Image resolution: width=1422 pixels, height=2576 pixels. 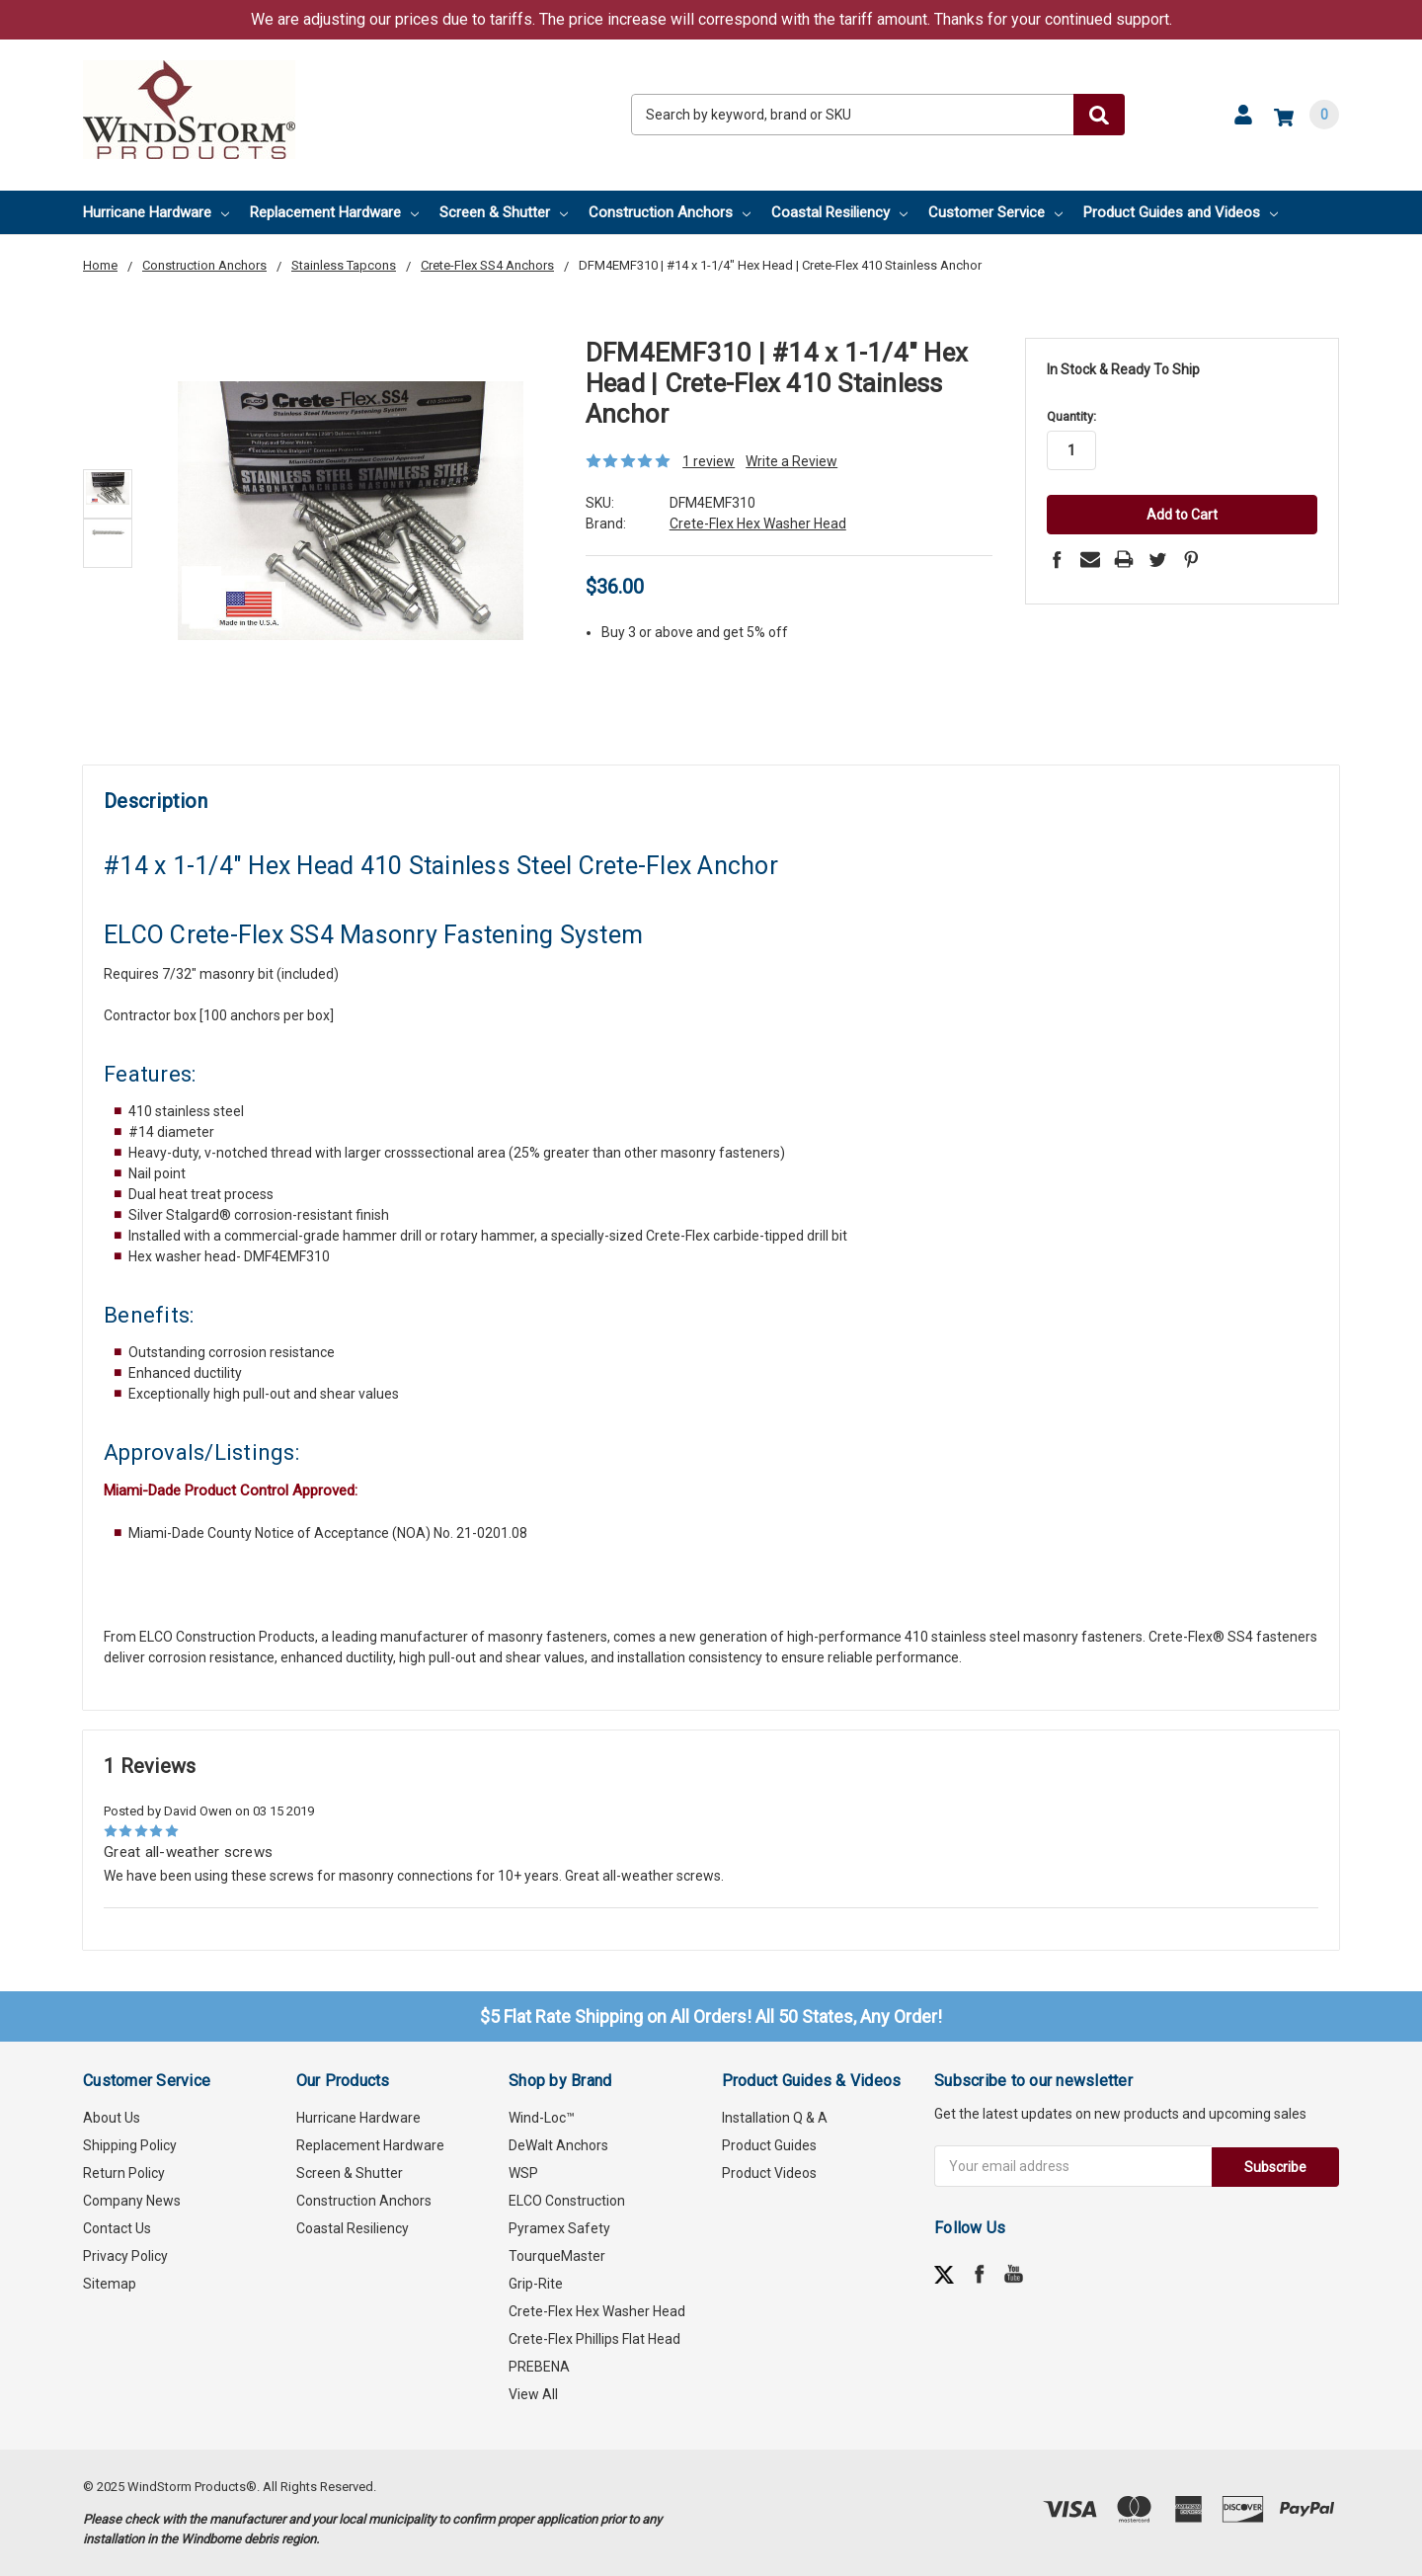 What do you see at coordinates (669, 212) in the screenshot?
I see `Construction Anchors` at bounding box center [669, 212].